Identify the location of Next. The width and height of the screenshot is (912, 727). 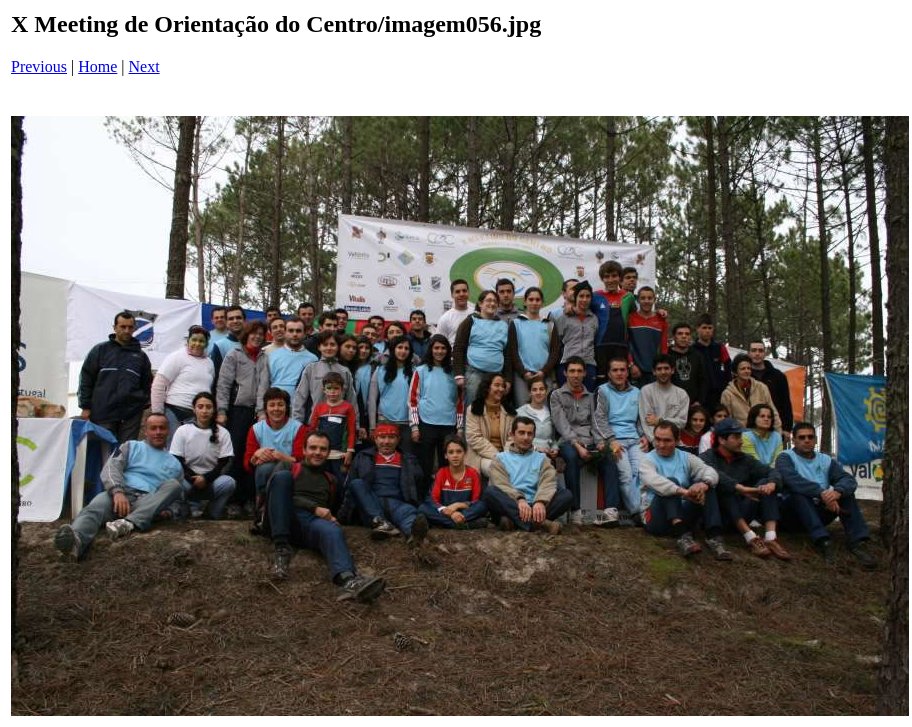
(144, 66).